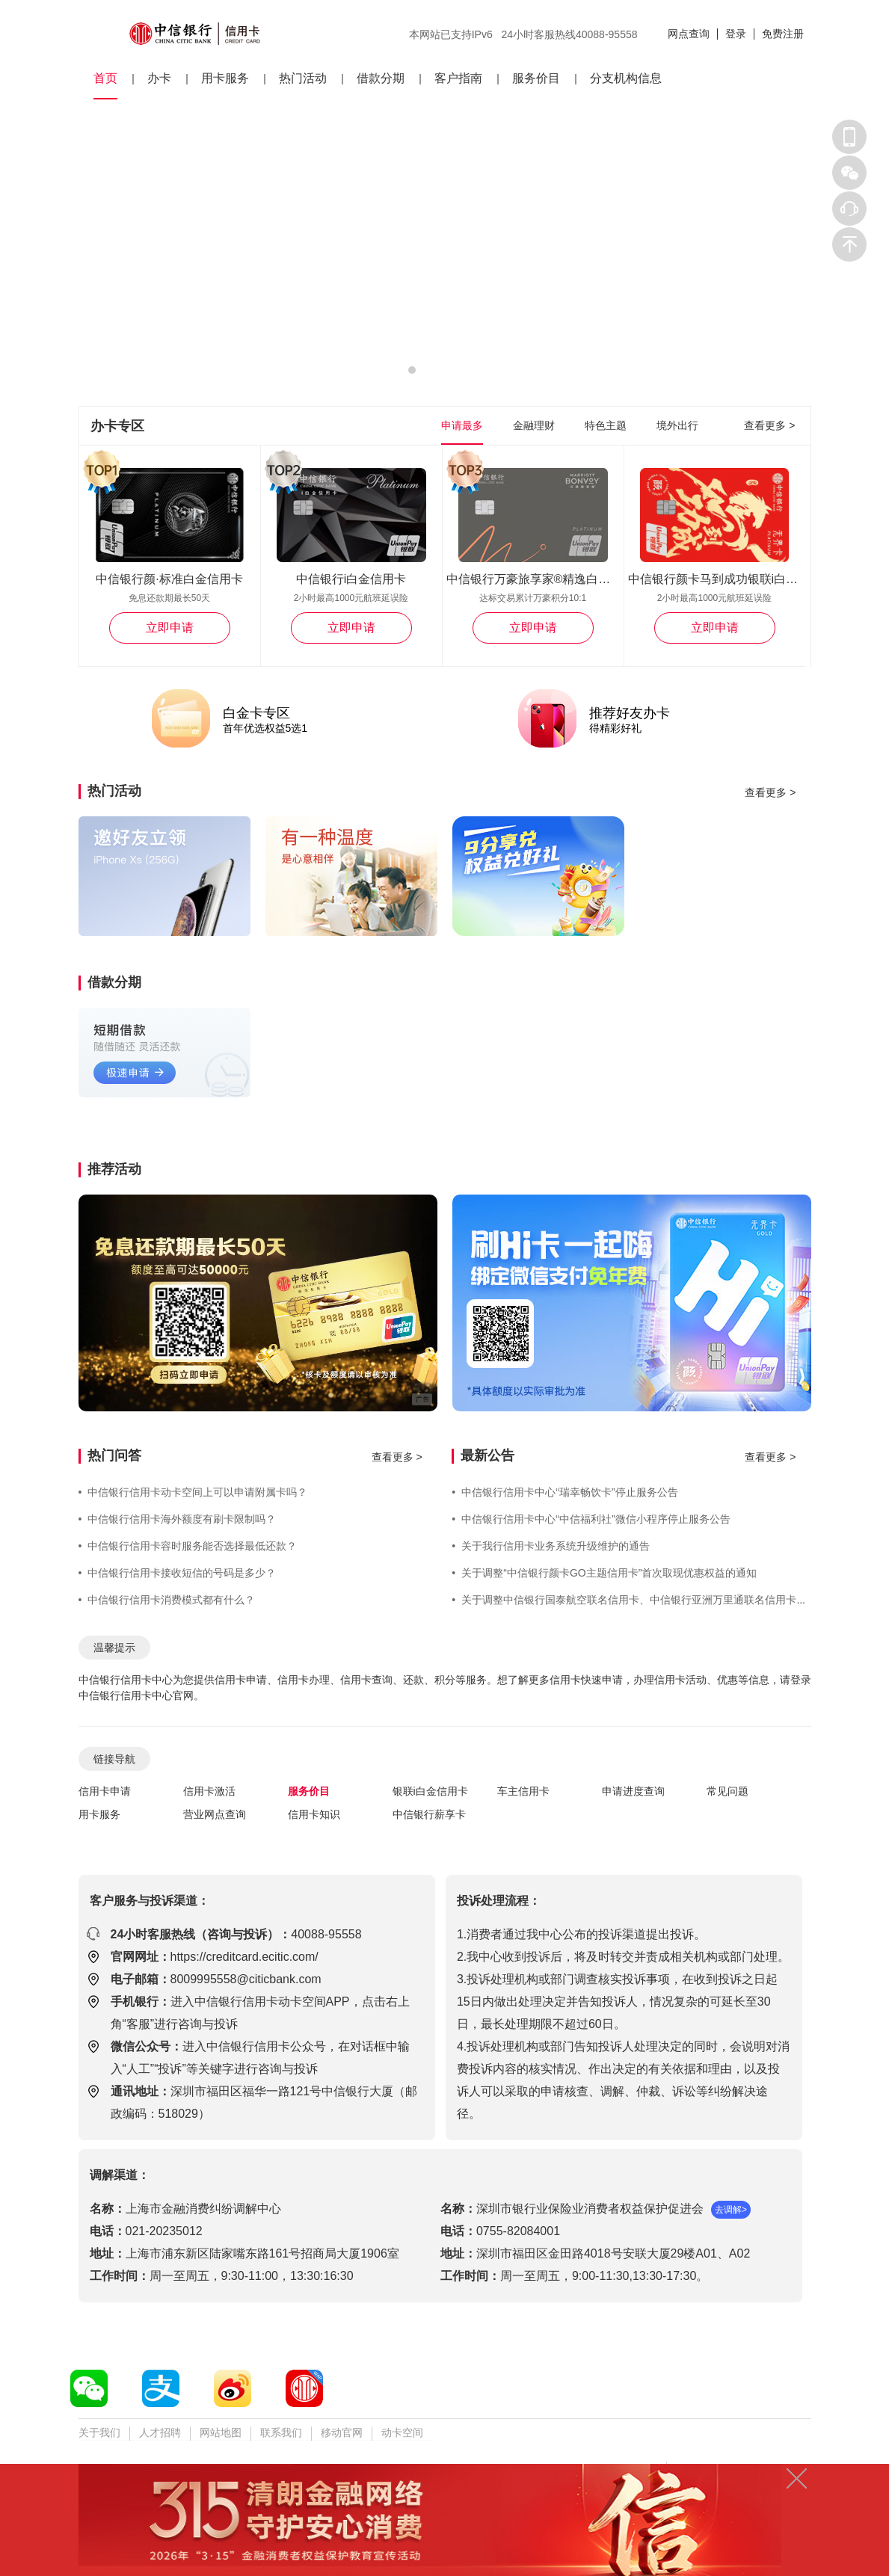  What do you see at coordinates (606, 425) in the screenshot?
I see `特色主题` at bounding box center [606, 425].